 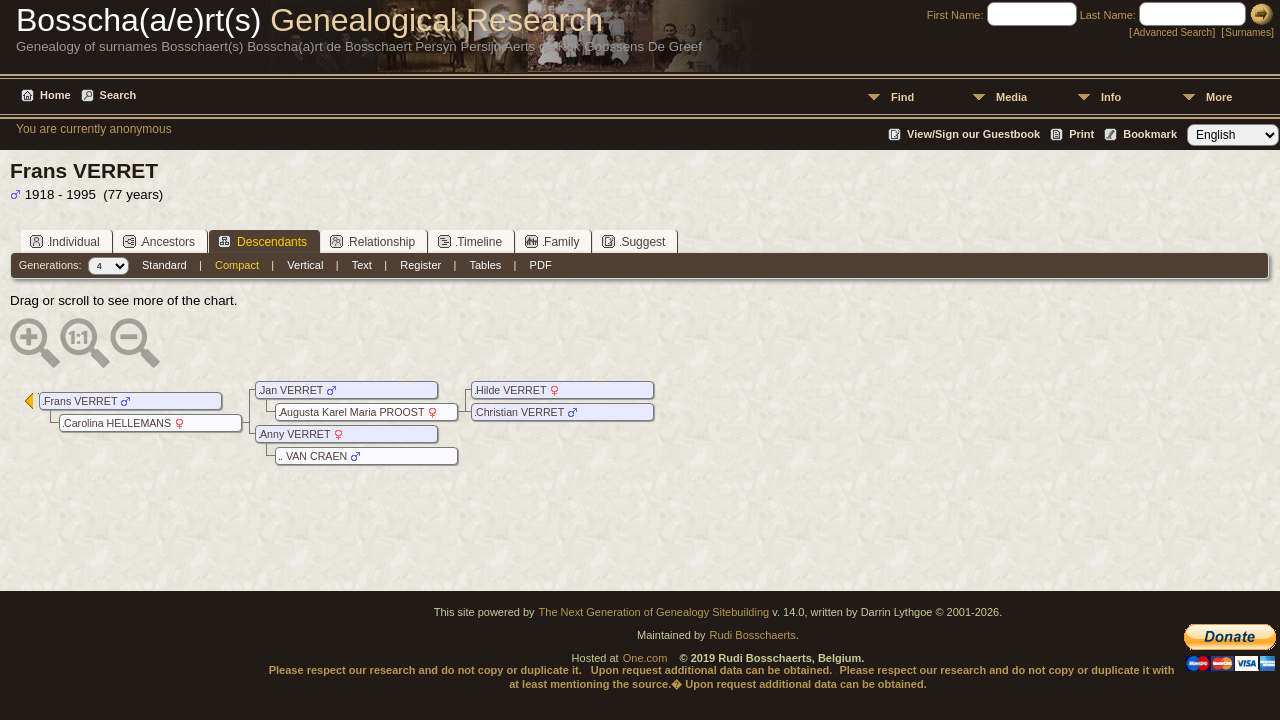 What do you see at coordinates (552, 241) in the screenshot?
I see `Family` at bounding box center [552, 241].